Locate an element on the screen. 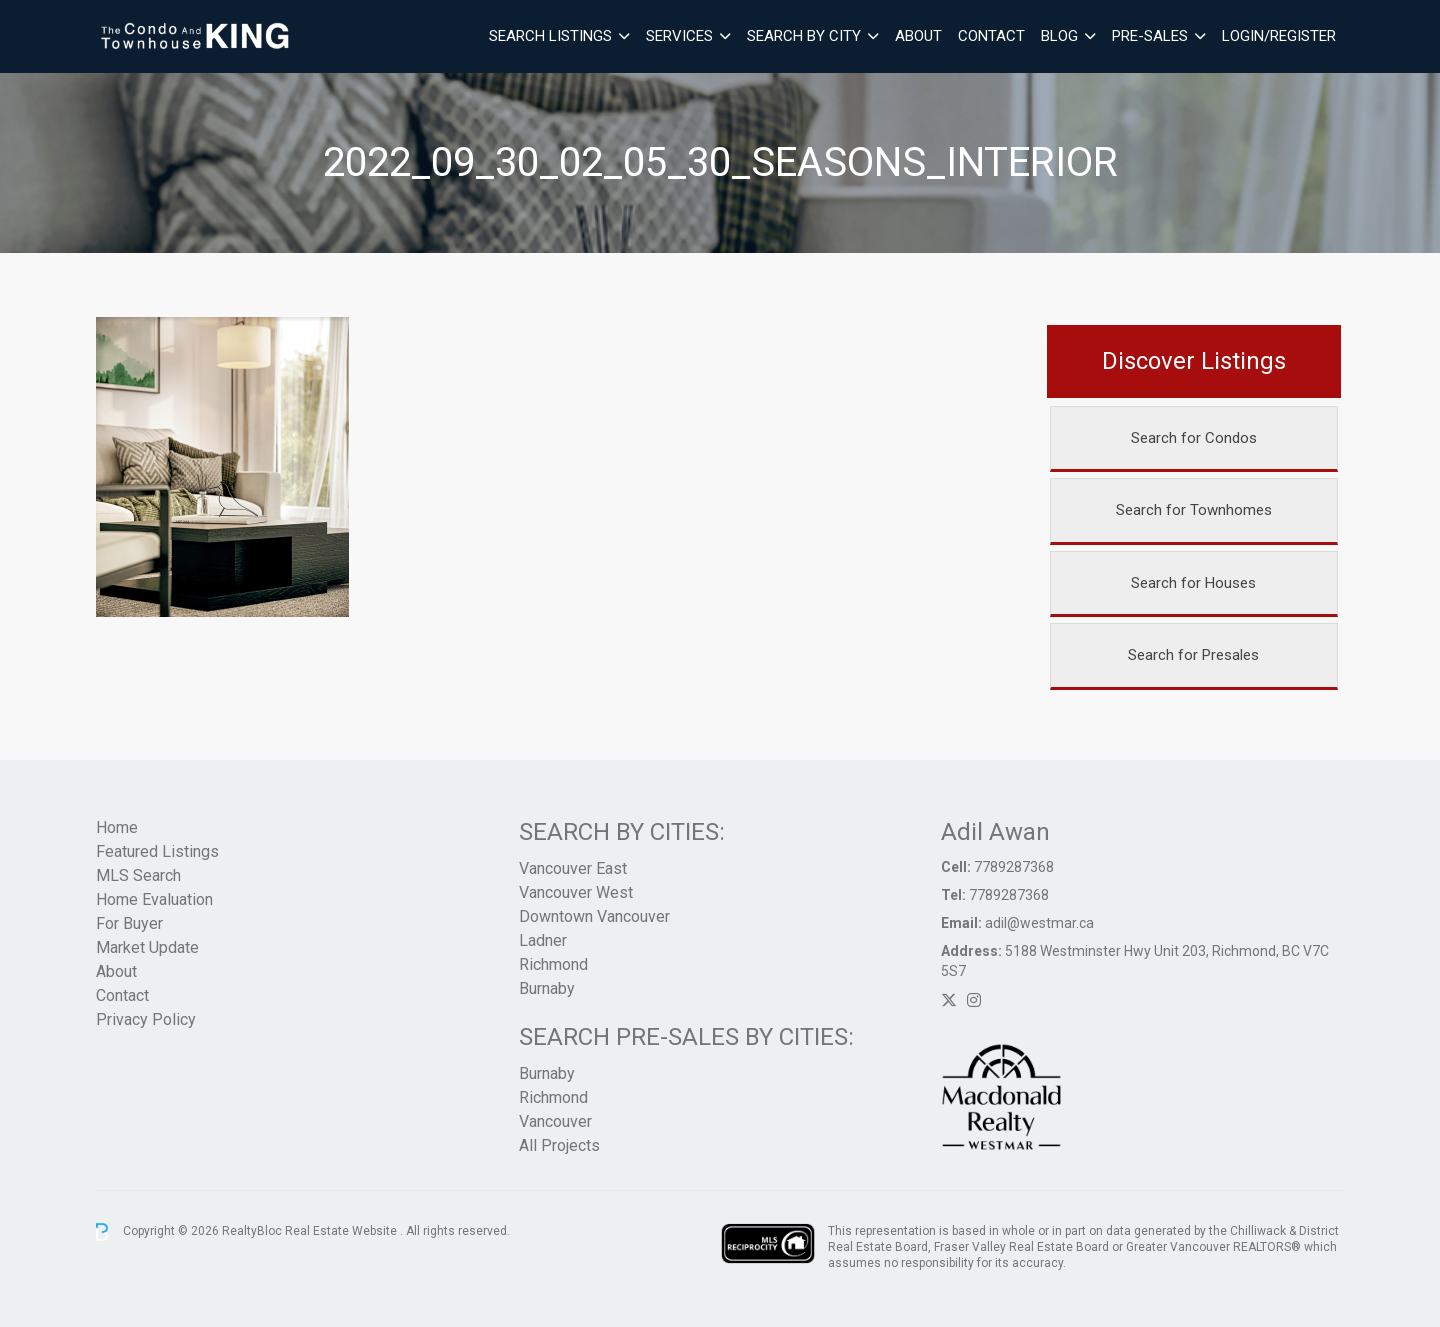 This screenshot has width=1440, height=1327. Richmond is located at coordinates (553, 964).